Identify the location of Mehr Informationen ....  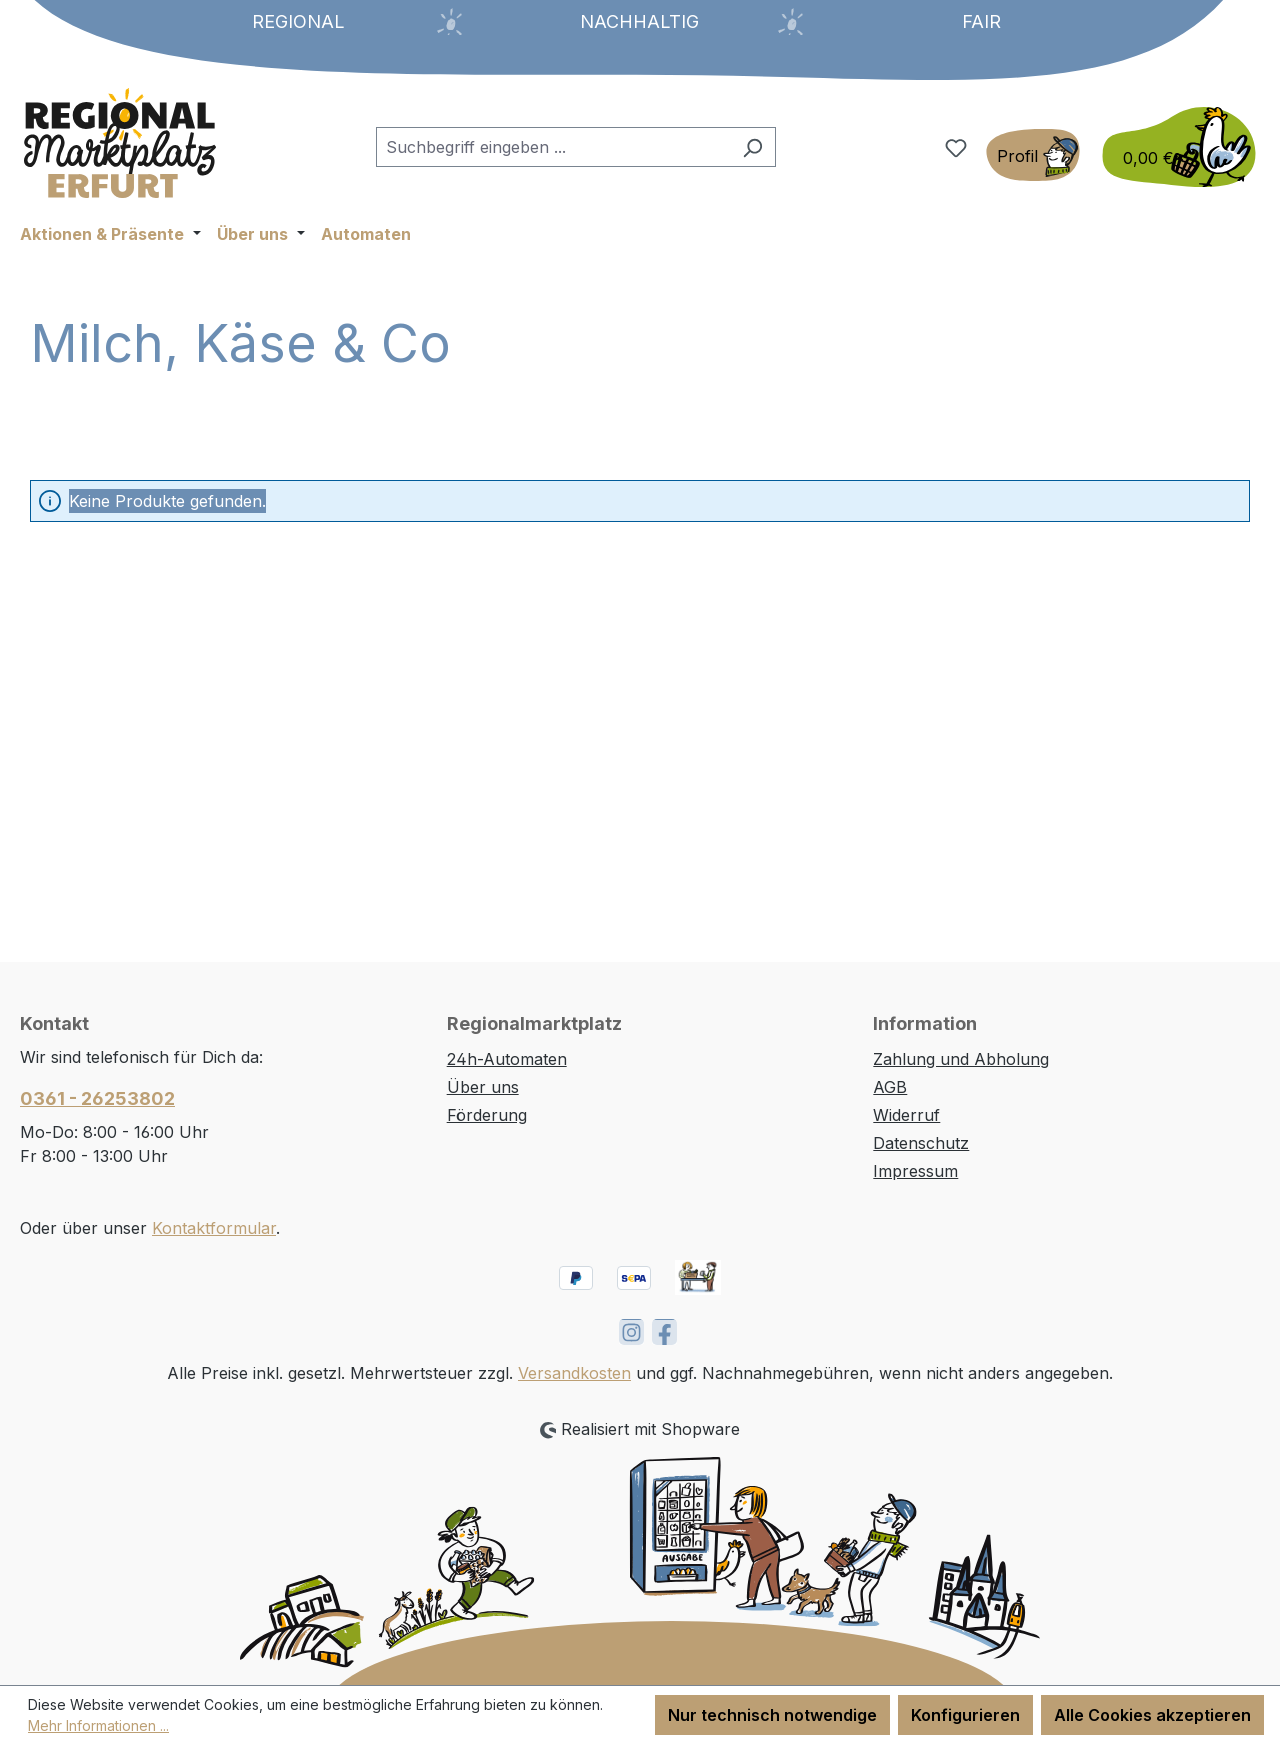
(98, 1725).